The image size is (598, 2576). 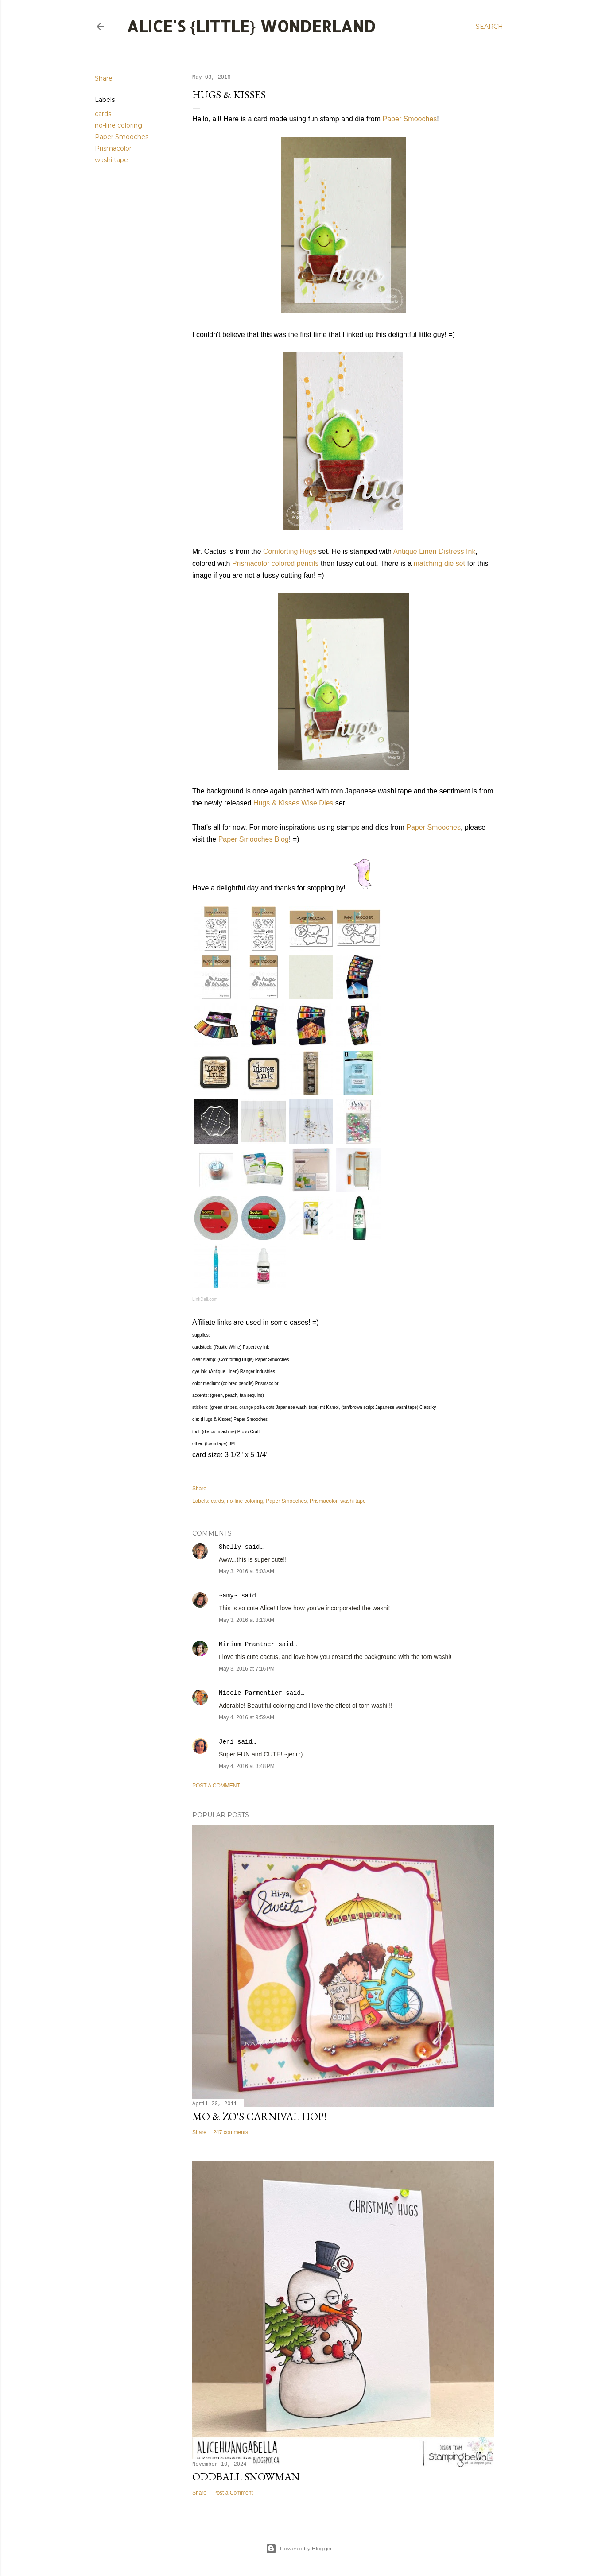 What do you see at coordinates (247, 1644) in the screenshot?
I see `Miriam Prantner` at bounding box center [247, 1644].